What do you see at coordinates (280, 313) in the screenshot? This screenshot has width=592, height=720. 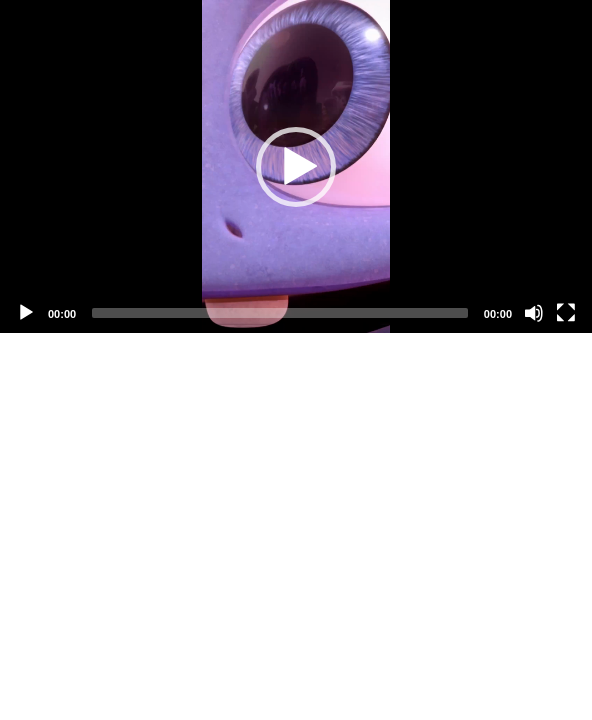 I see `[slider]` at bounding box center [280, 313].